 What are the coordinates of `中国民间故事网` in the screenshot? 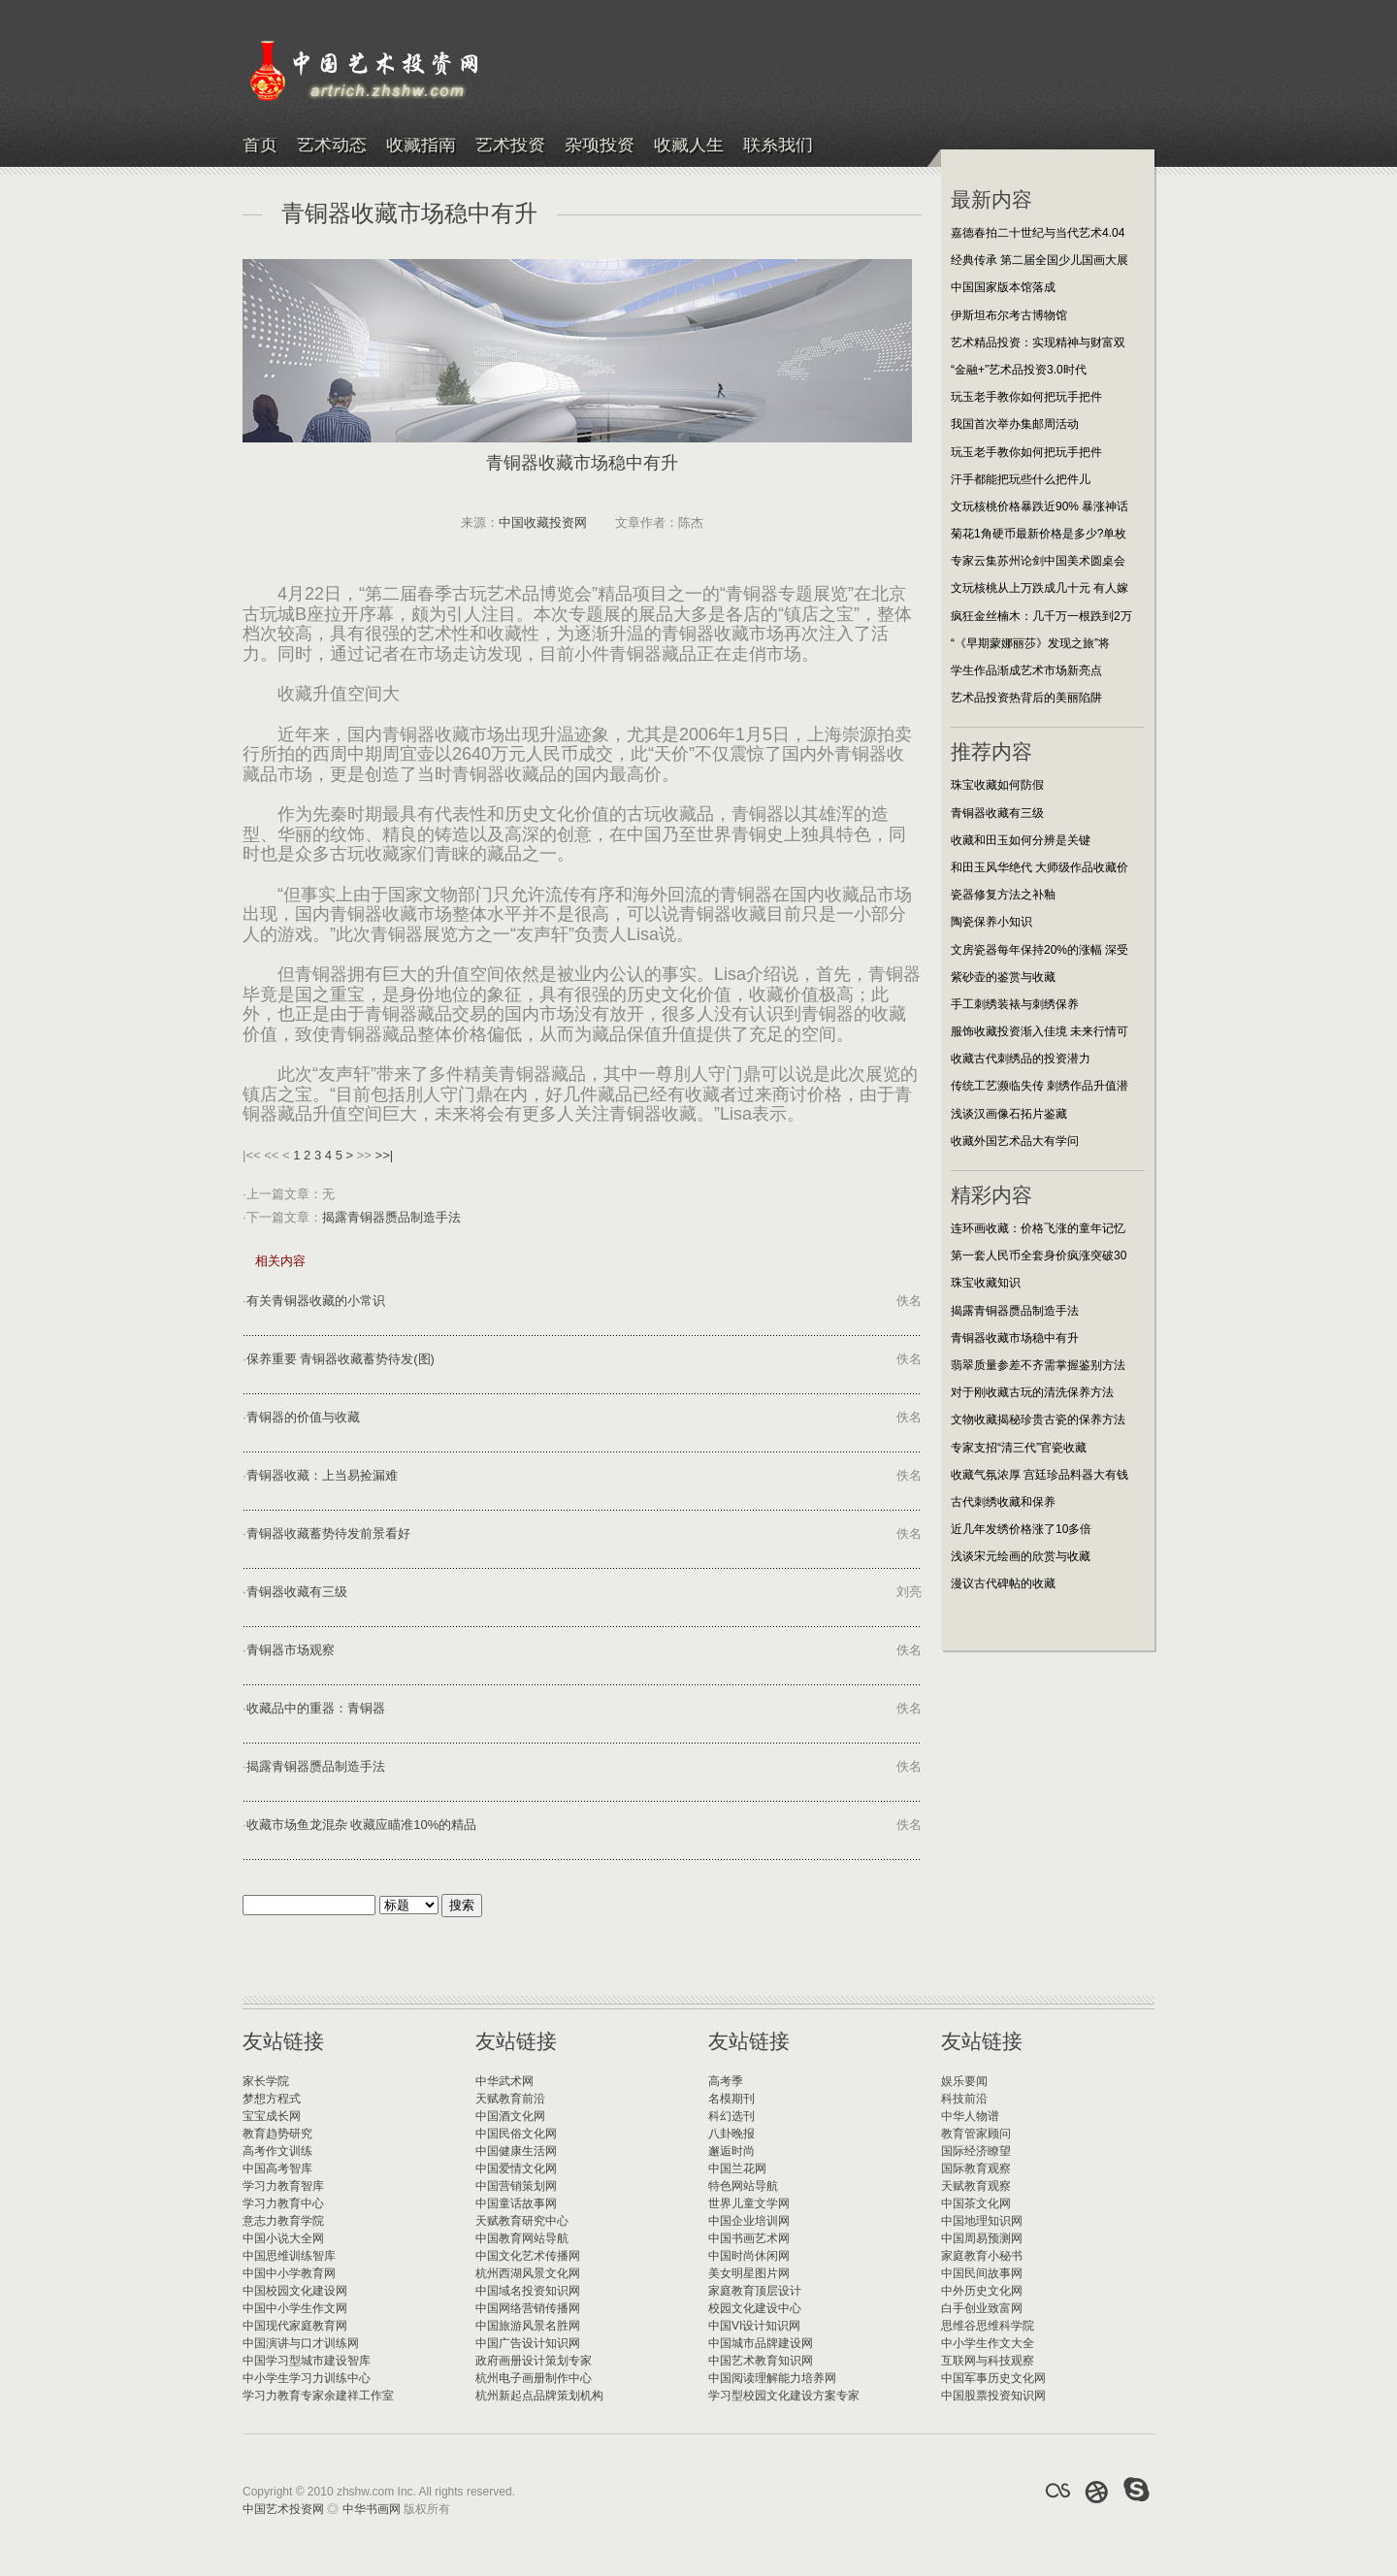 It's located at (982, 2273).